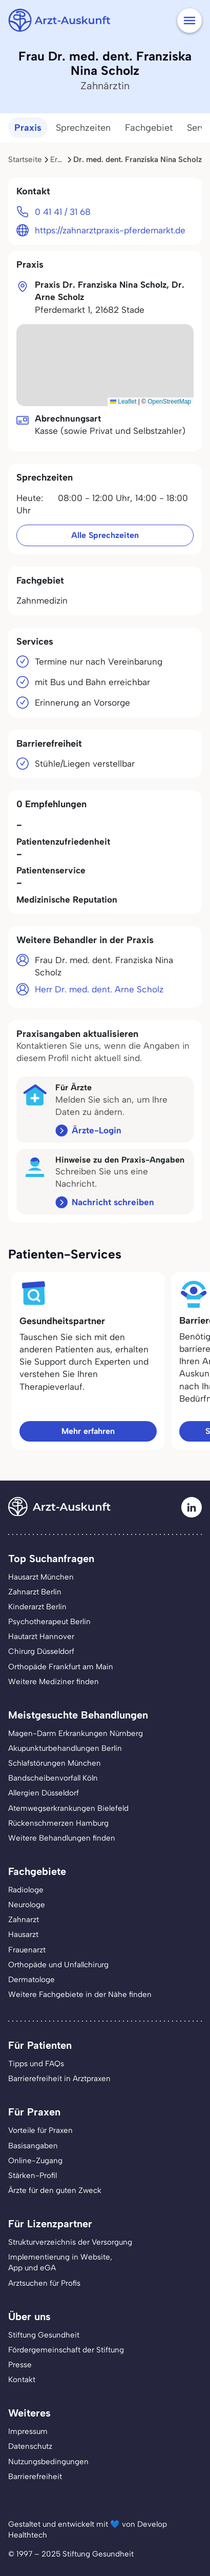 The width and height of the screenshot is (210, 2576). What do you see at coordinates (68, 1808) in the screenshot?
I see `Atemwegserkrankungen Bielefeld` at bounding box center [68, 1808].